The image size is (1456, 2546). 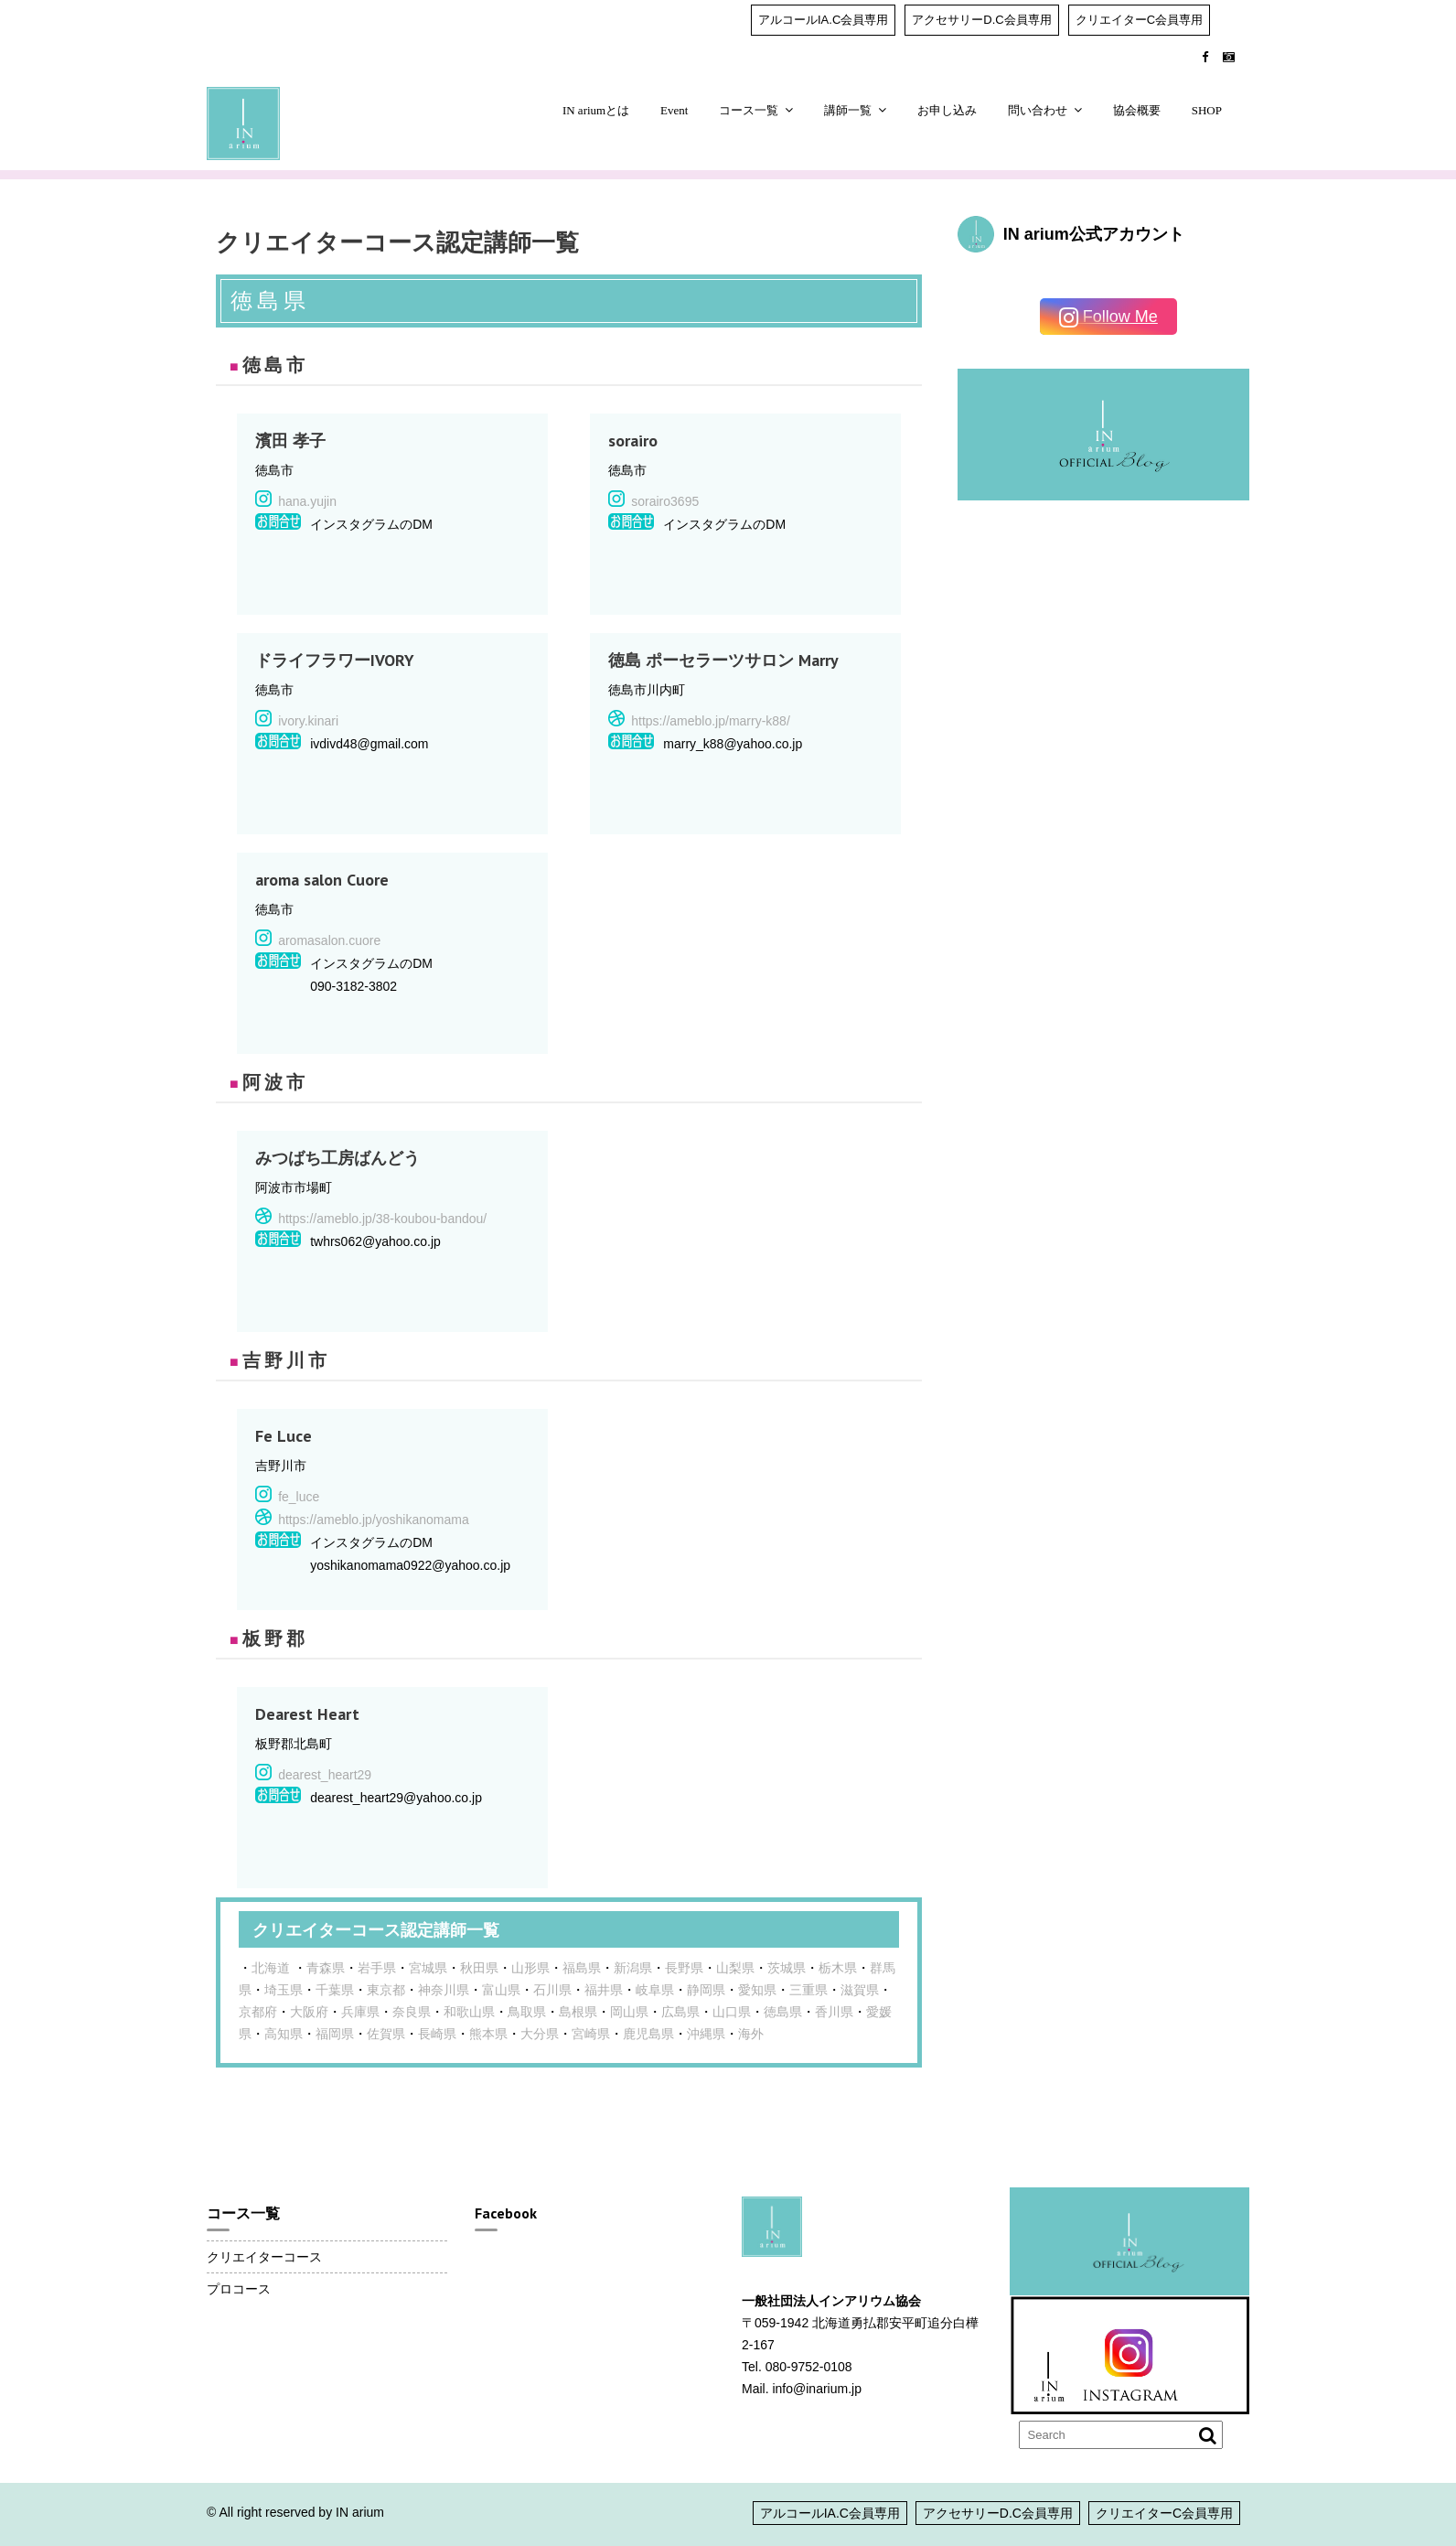 What do you see at coordinates (655, 1989) in the screenshot?
I see `岐阜県` at bounding box center [655, 1989].